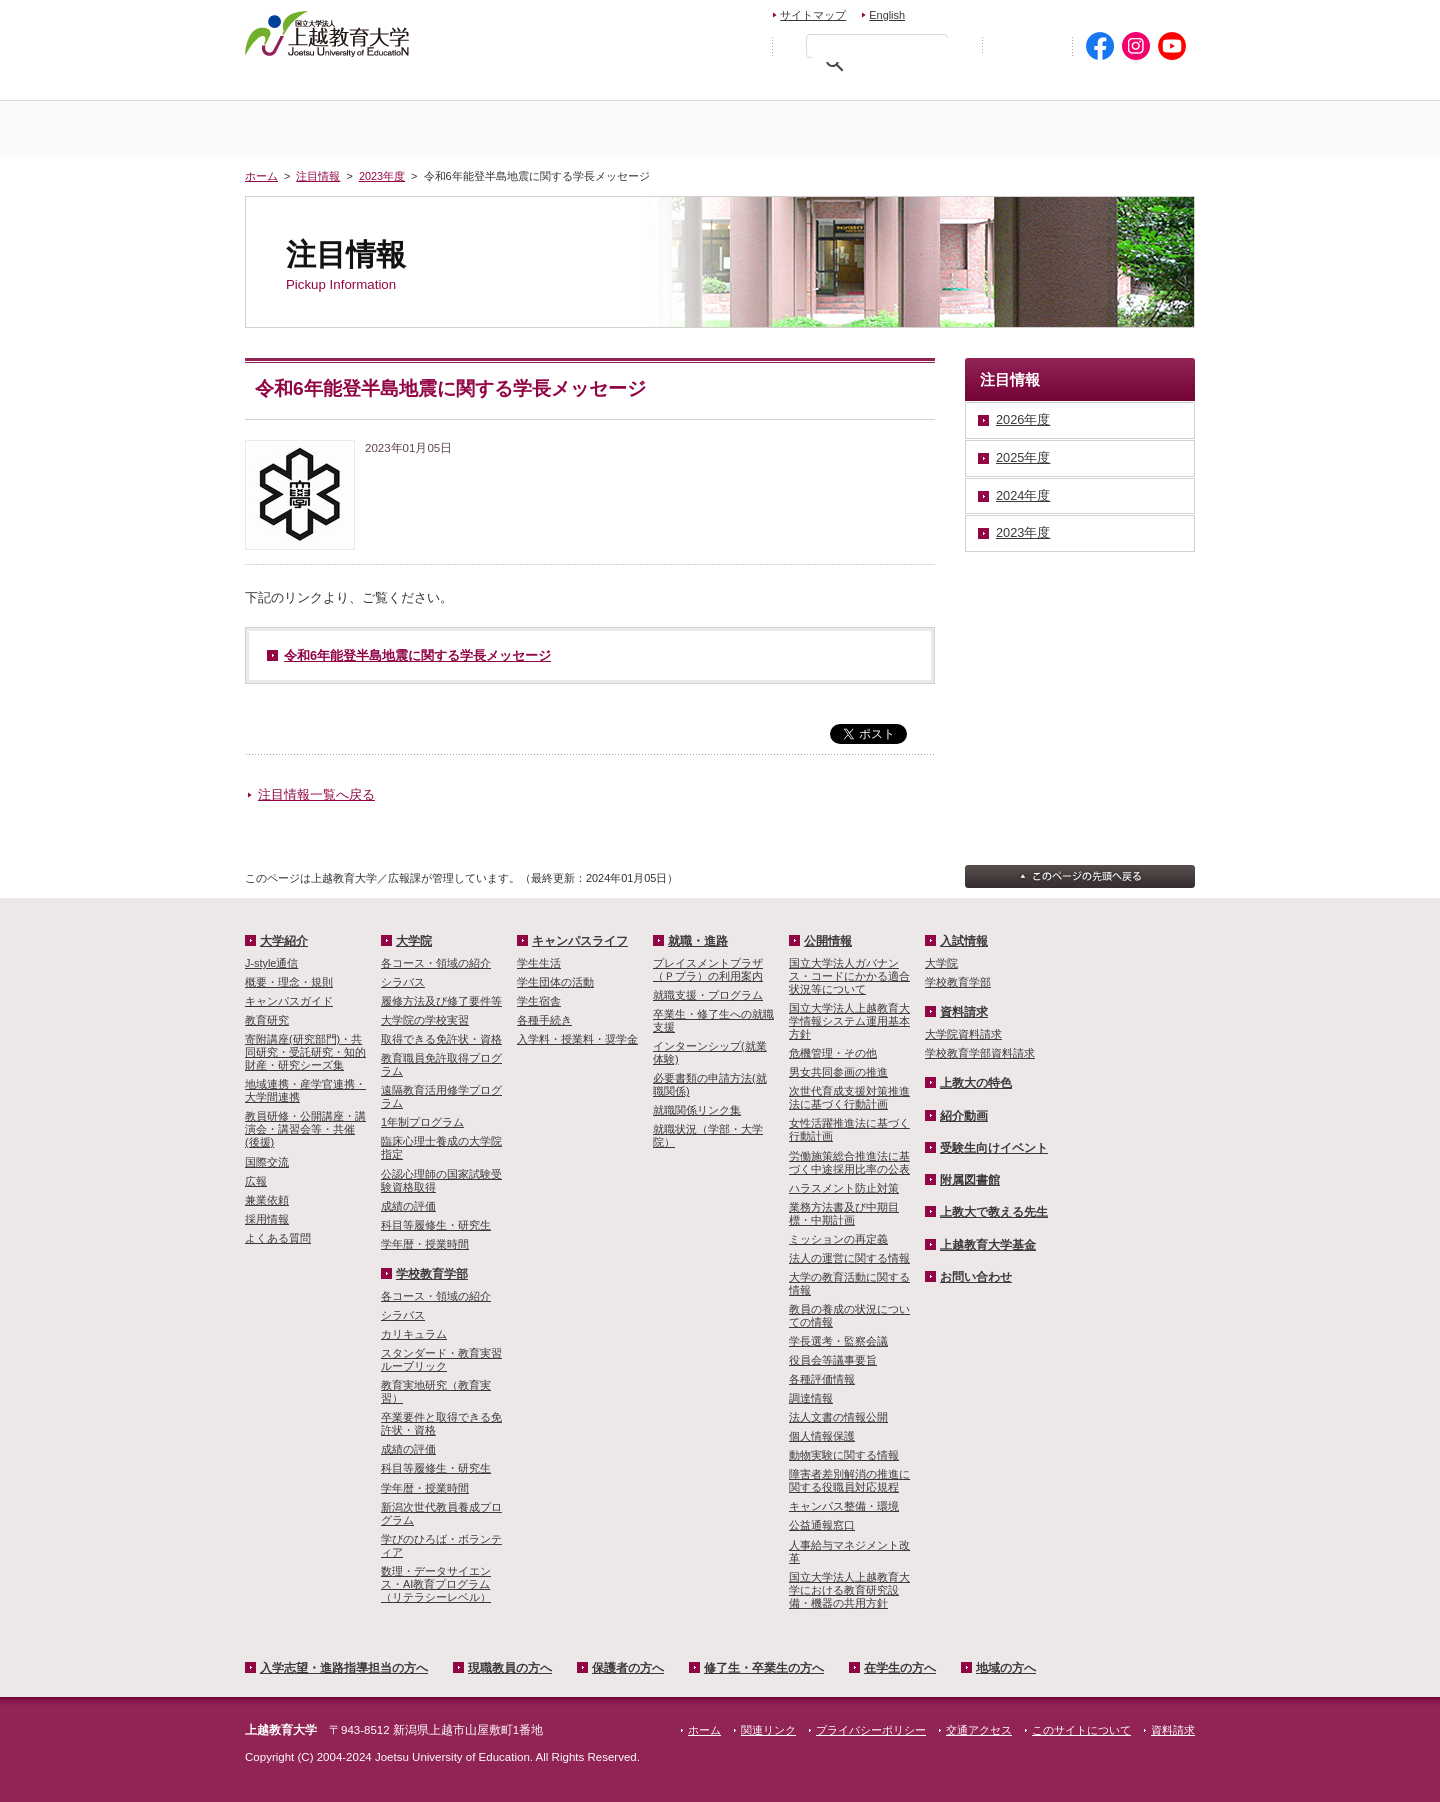  I want to click on 調達情報, so click(811, 1398).